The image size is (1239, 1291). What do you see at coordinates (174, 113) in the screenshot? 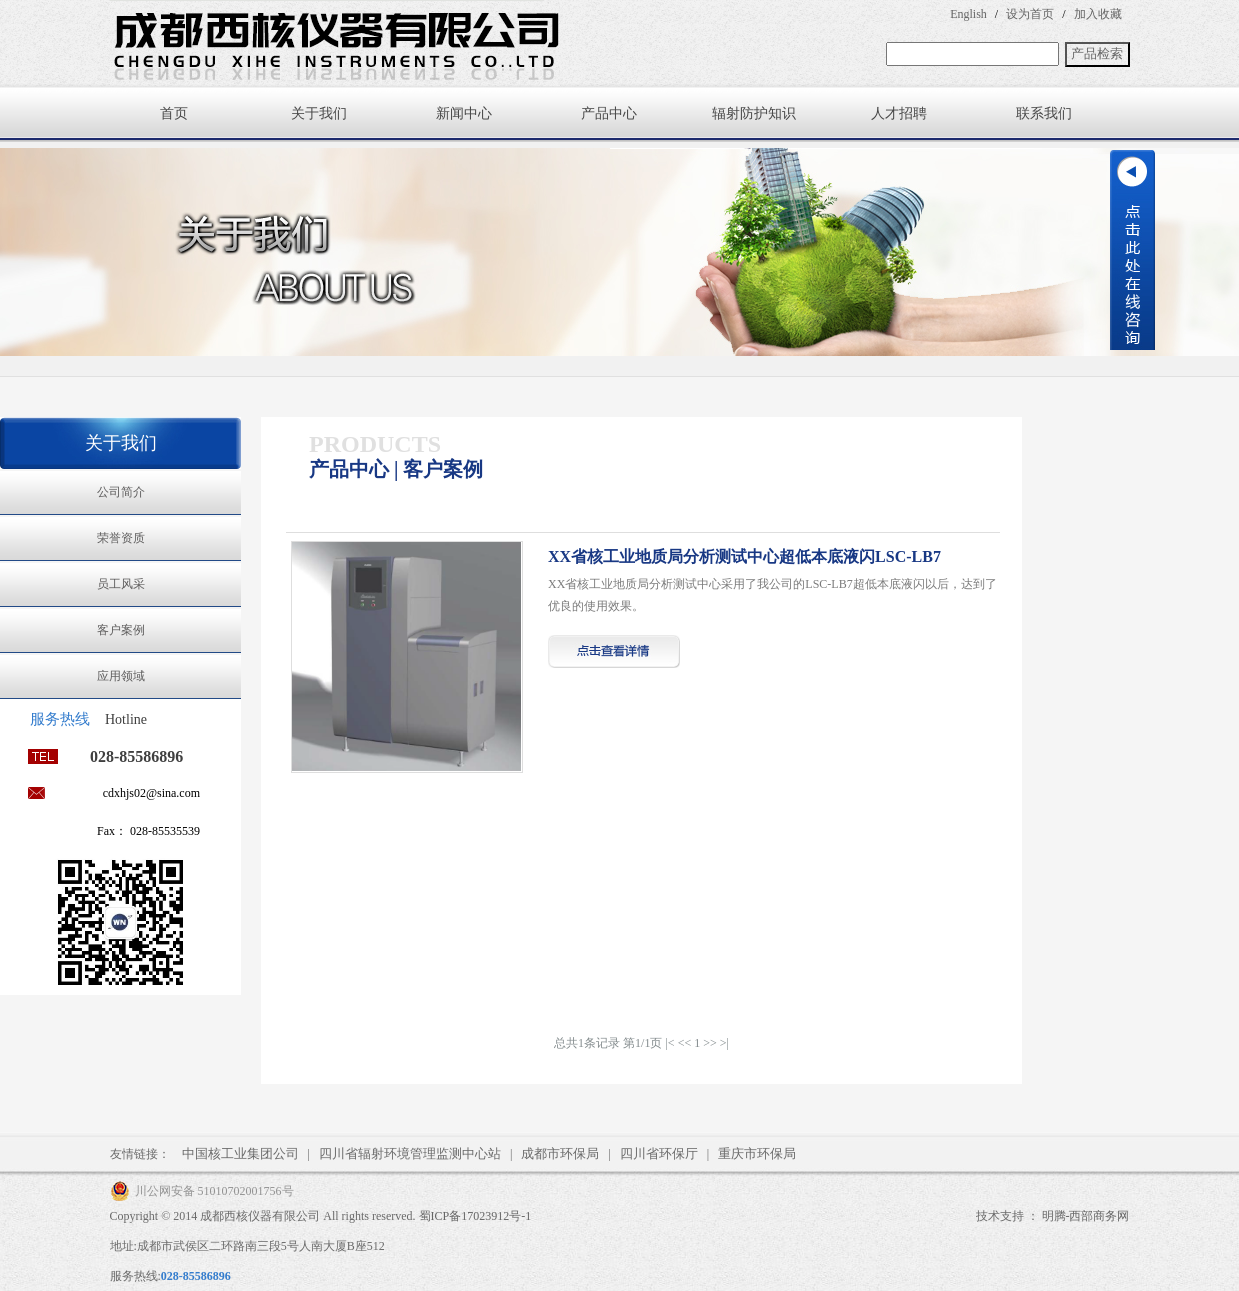
I see `首页` at bounding box center [174, 113].